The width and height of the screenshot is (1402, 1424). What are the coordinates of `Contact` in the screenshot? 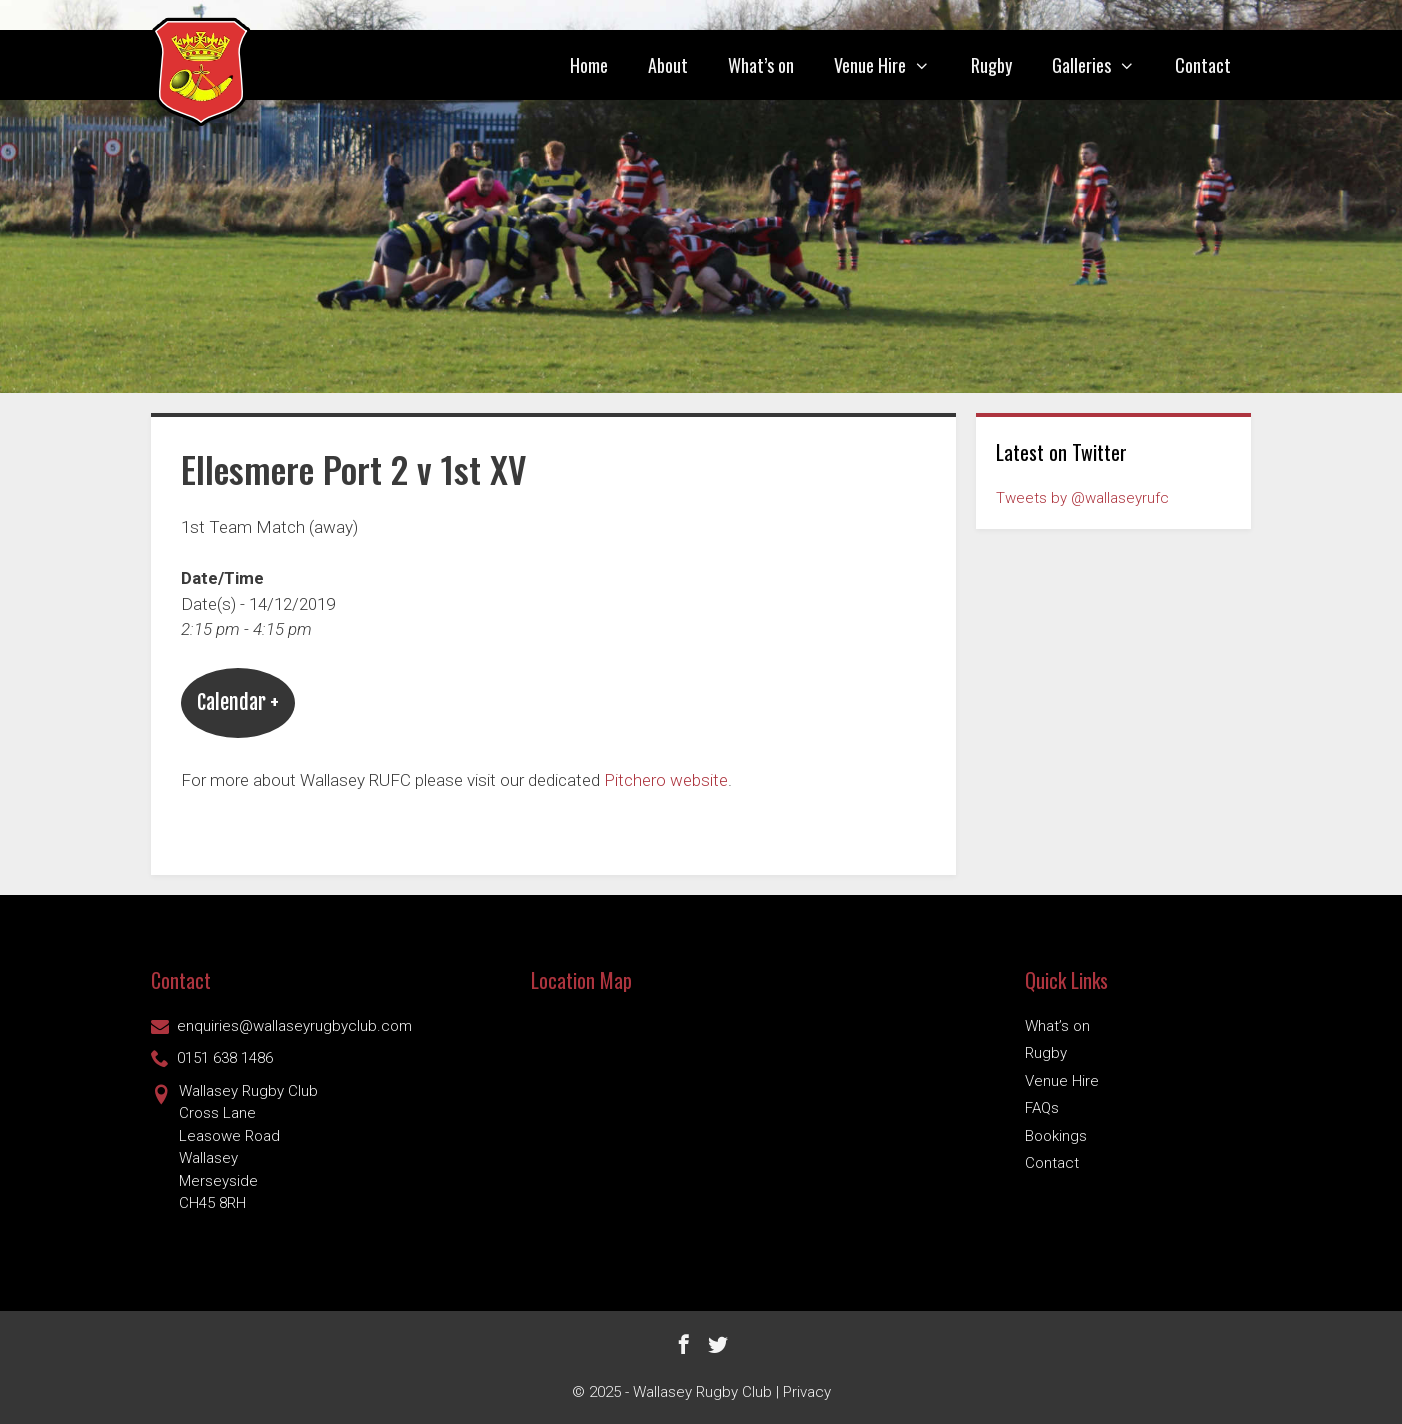 It's located at (1203, 65).